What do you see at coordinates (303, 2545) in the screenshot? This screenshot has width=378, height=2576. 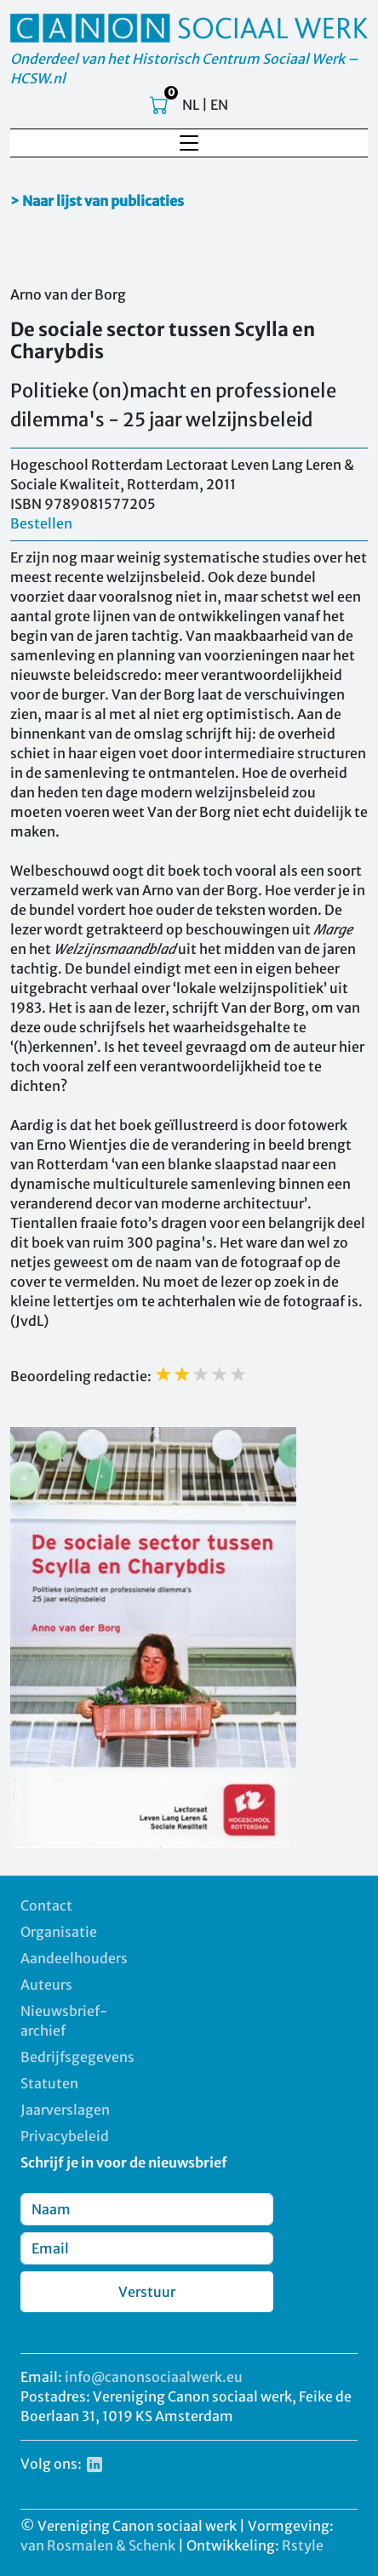 I see `Rstyle` at bounding box center [303, 2545].